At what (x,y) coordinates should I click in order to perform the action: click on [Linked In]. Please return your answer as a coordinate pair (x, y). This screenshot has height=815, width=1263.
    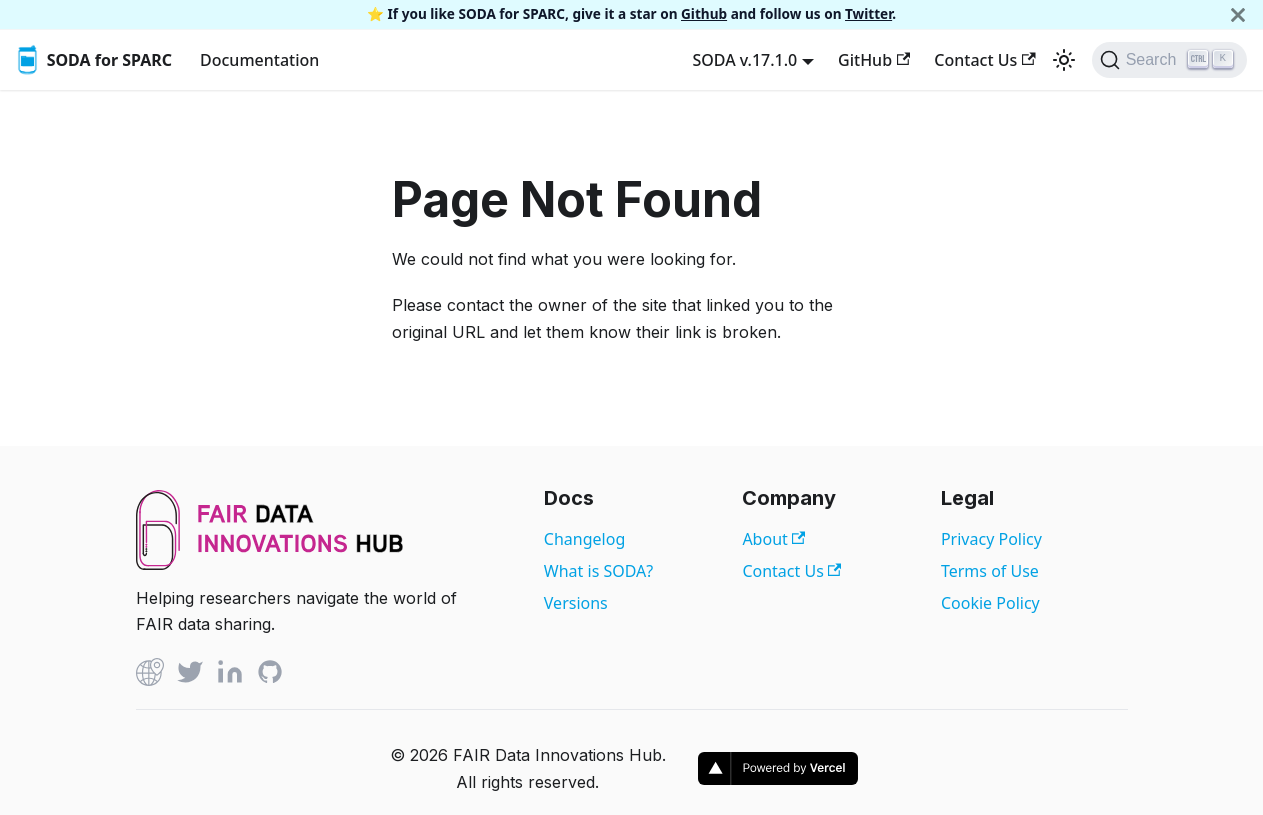
    Looking at the image, I should click on (230, 675).